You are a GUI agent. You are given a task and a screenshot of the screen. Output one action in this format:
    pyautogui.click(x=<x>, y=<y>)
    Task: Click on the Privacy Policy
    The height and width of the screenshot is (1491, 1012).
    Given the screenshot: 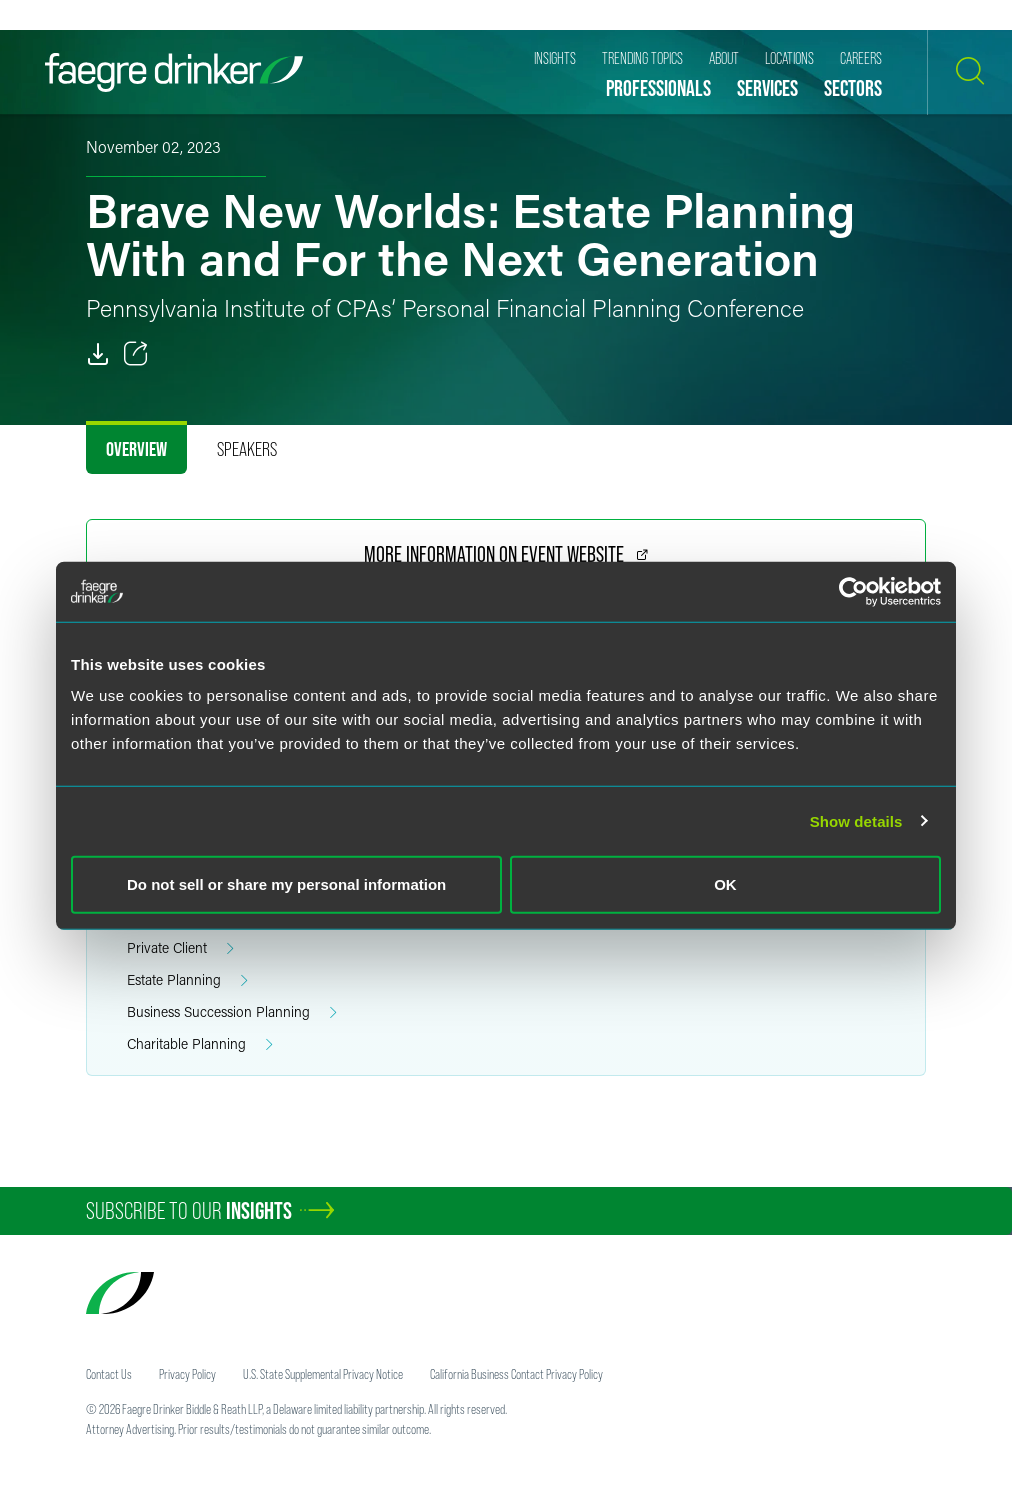 What is the action you would take?
    pyautogui.click(x=187, y=1374)
    